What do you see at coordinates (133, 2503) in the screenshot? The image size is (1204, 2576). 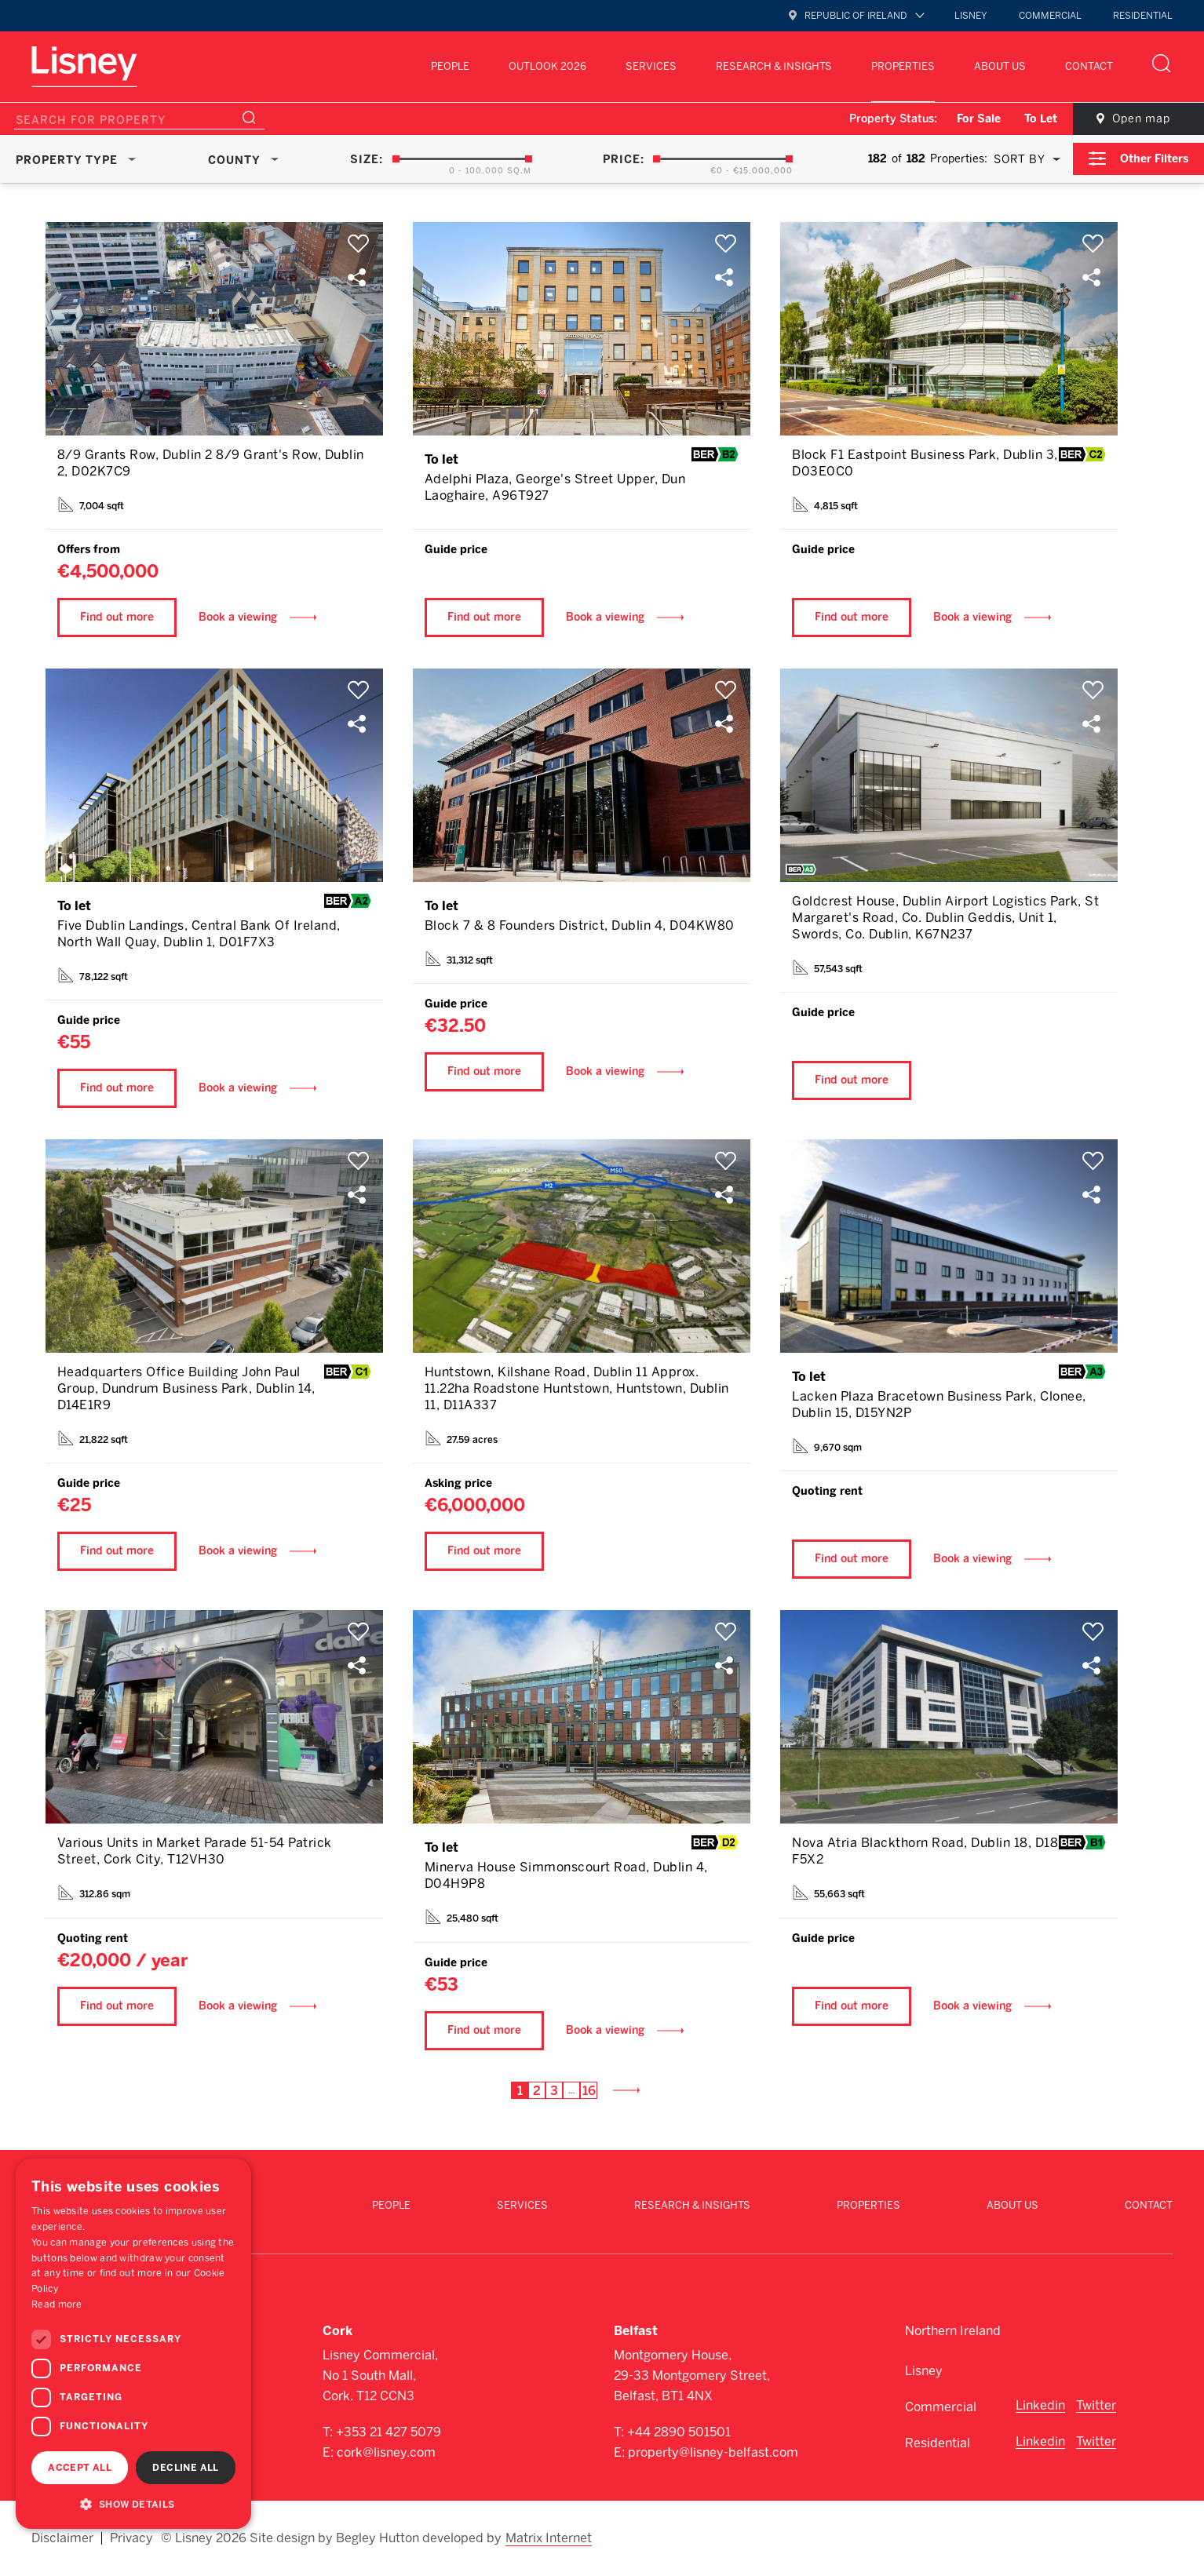 I see `[button]` at bounding box center [133, 2503].